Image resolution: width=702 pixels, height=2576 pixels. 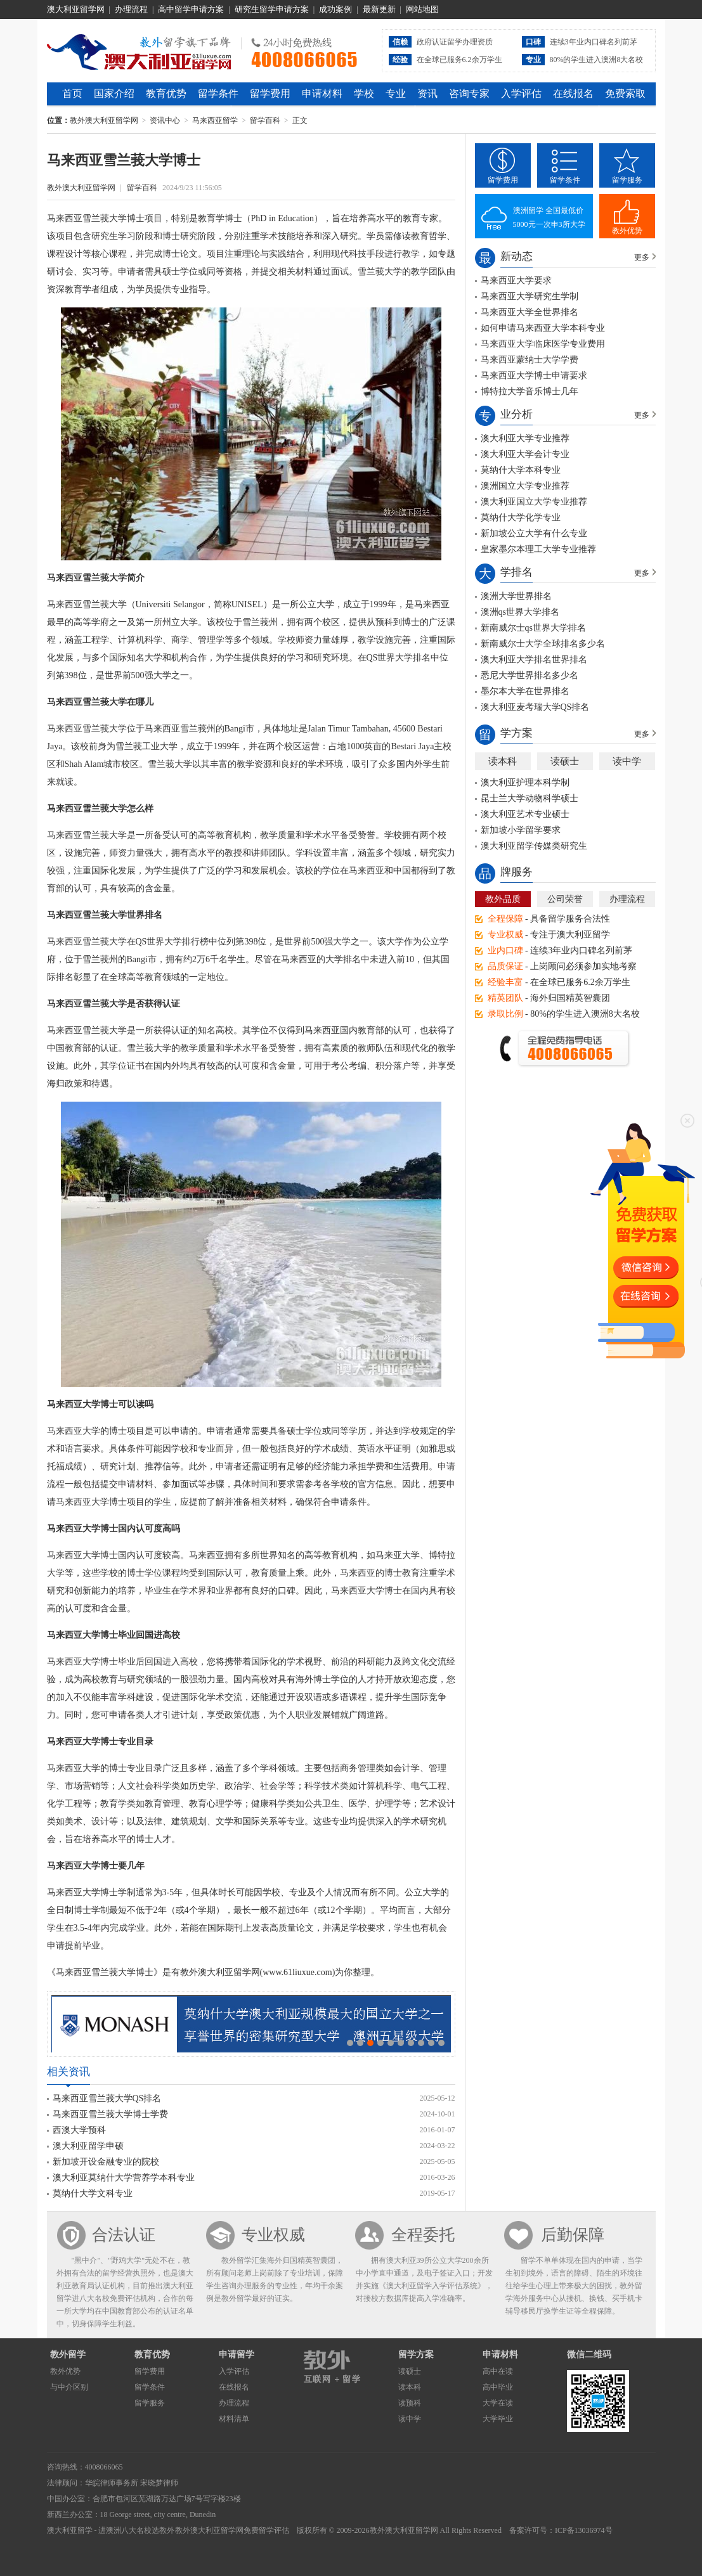 What do you see at coordinates (110, 2114) in the screenshot?
I see `马来西亚雪兰莪大学博士学费` at bounding box center [110, 2114].